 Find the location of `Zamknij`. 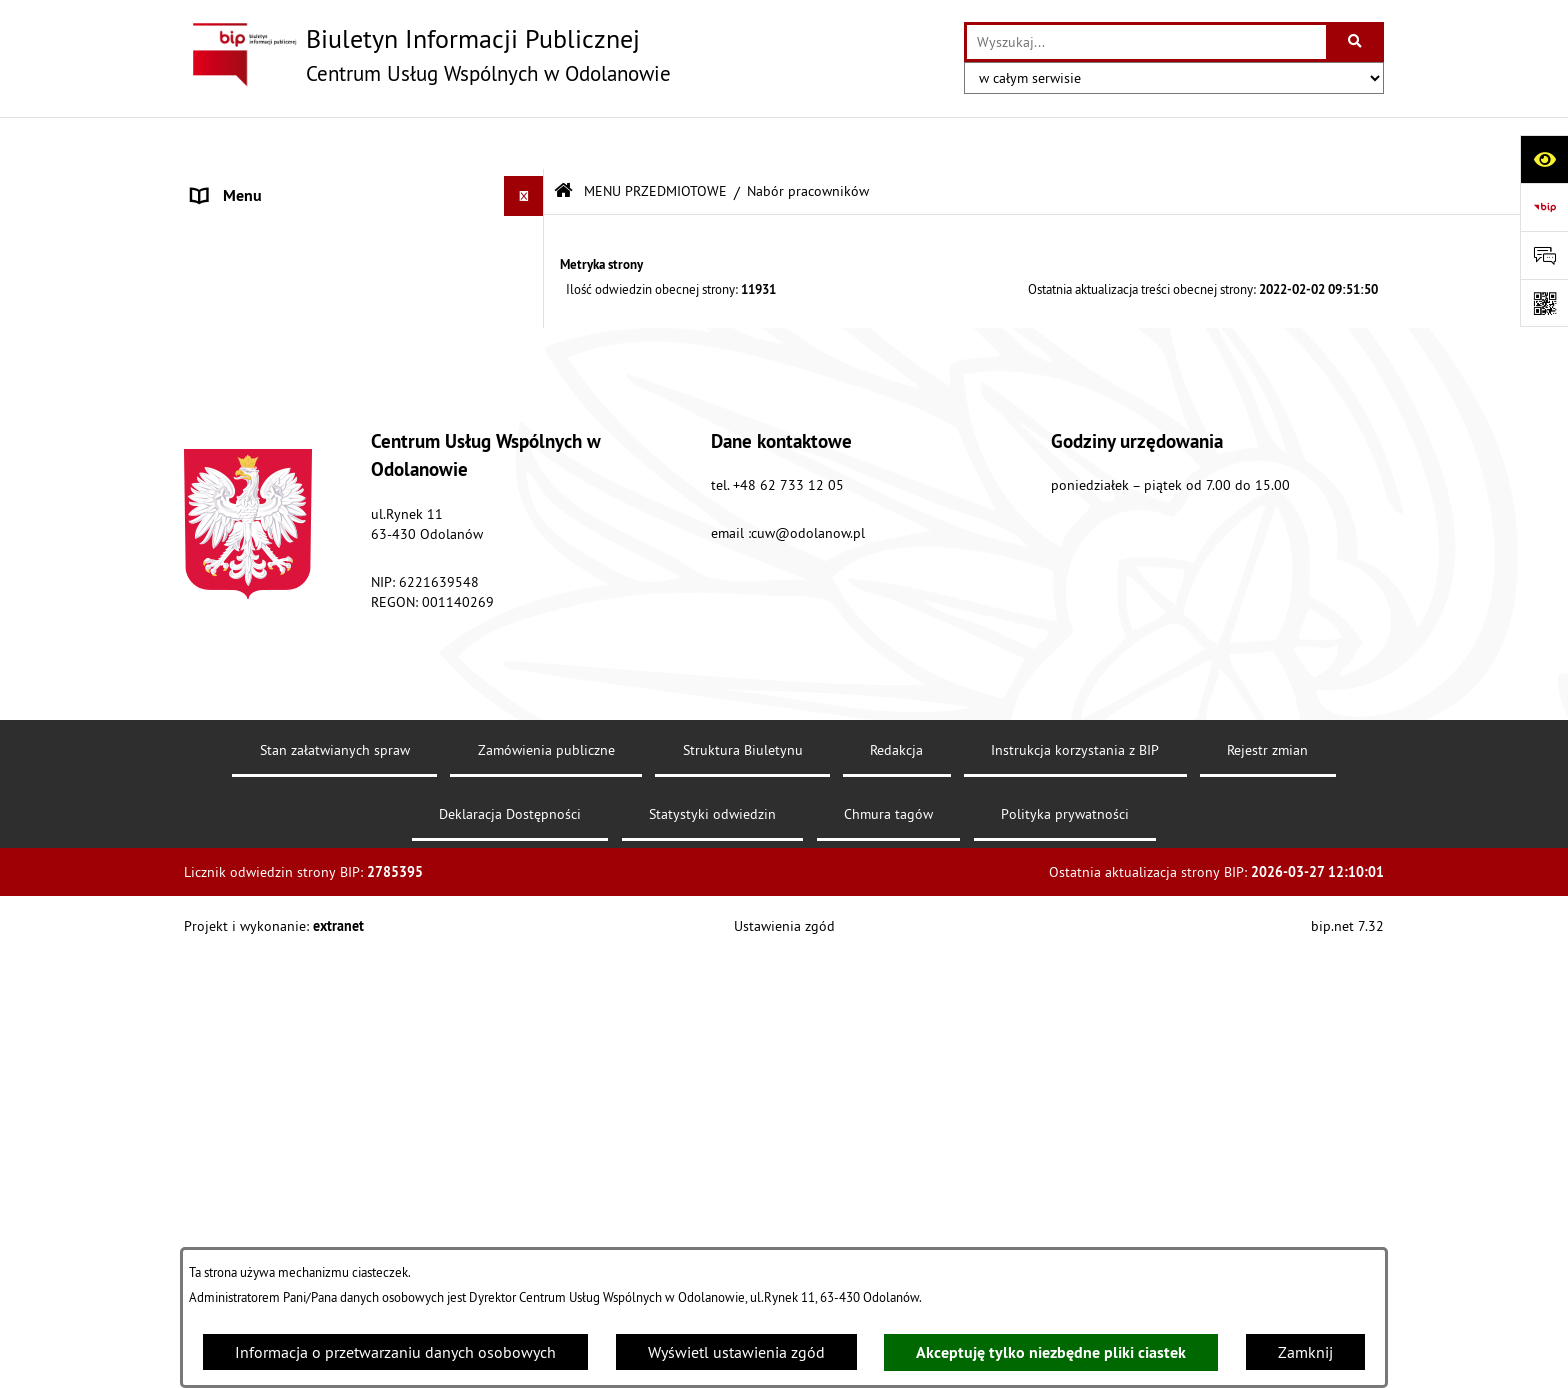

Zamknij is located at coordinates (1305, 1352).